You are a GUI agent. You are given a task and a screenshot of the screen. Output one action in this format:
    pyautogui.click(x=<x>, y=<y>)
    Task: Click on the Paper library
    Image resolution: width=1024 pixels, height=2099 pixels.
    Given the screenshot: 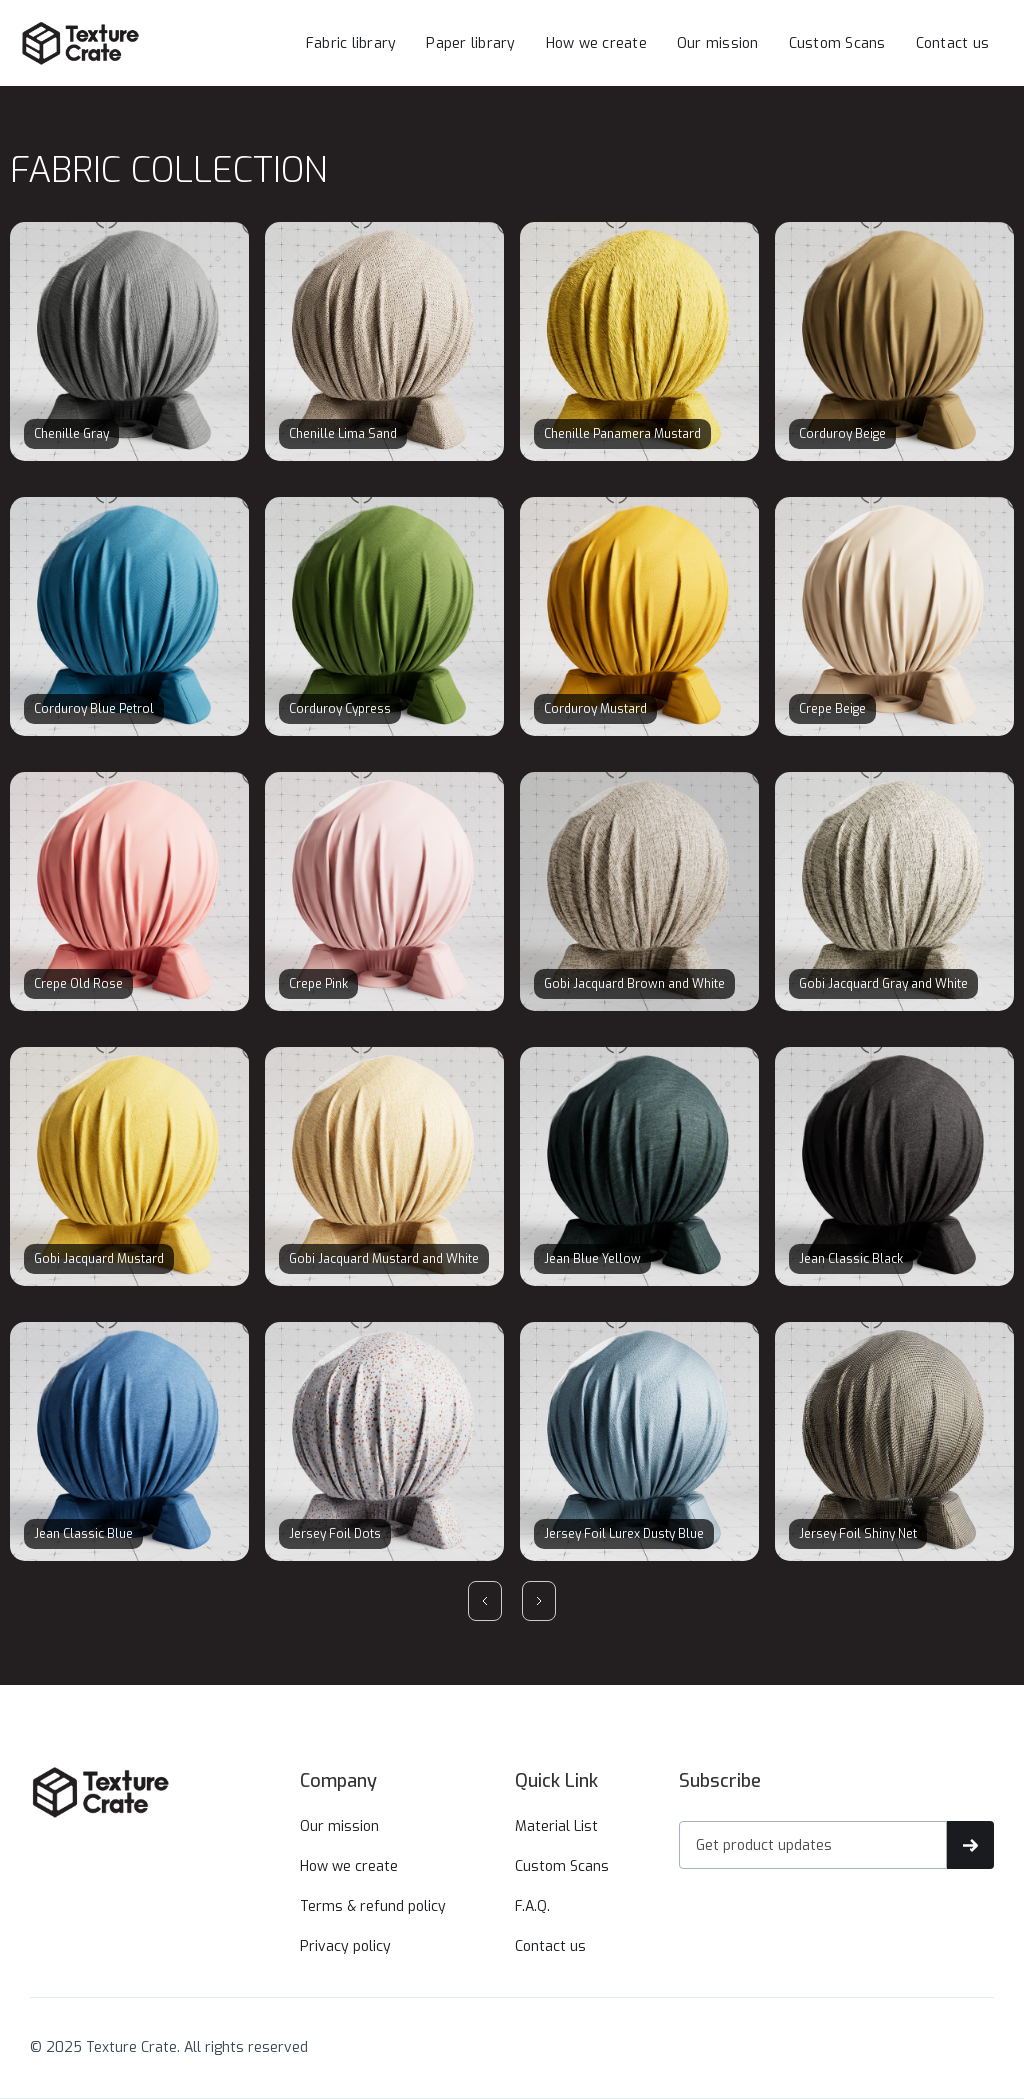 What is the action you would take?
    pyautogui.click(x=470, y=43)
    